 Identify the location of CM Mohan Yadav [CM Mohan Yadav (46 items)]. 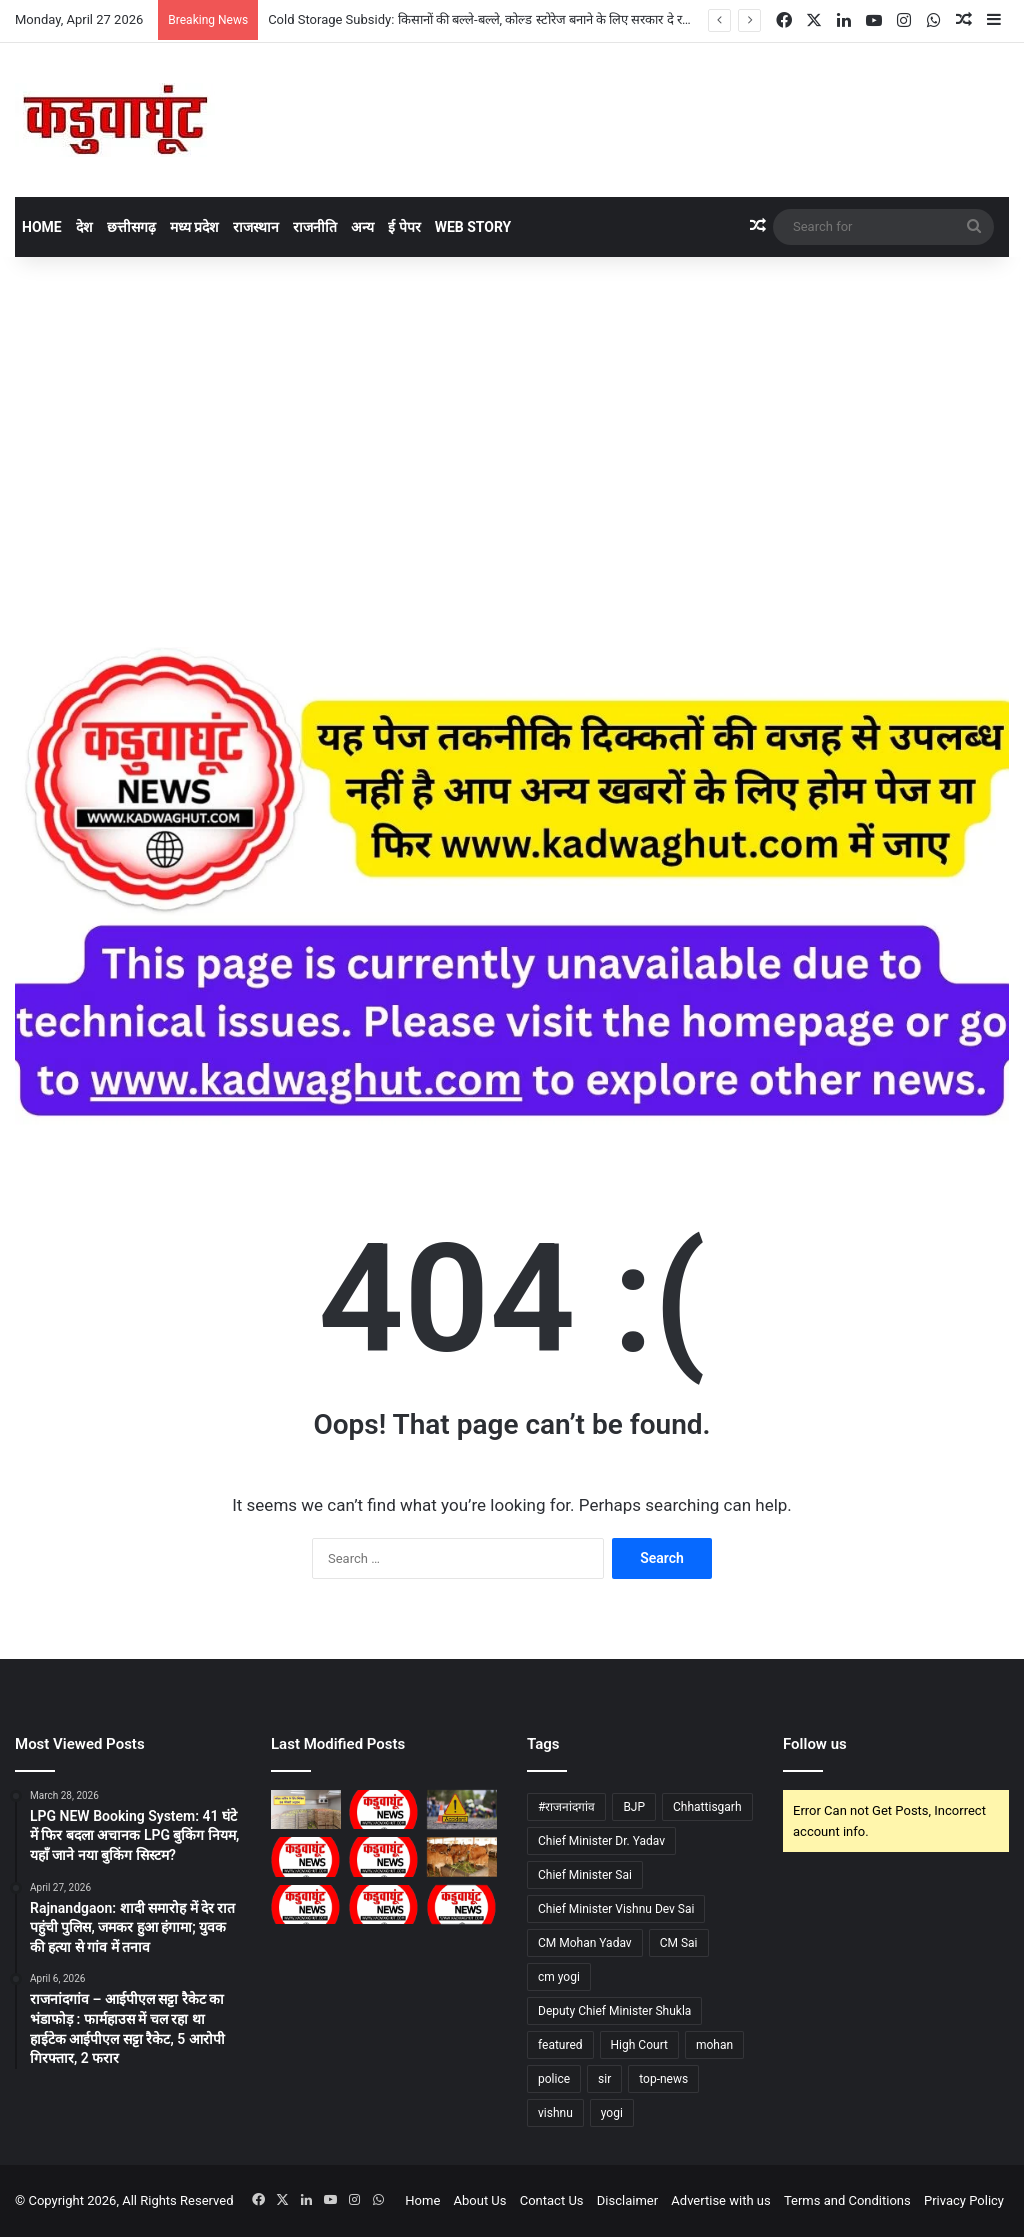
(585, 1943).